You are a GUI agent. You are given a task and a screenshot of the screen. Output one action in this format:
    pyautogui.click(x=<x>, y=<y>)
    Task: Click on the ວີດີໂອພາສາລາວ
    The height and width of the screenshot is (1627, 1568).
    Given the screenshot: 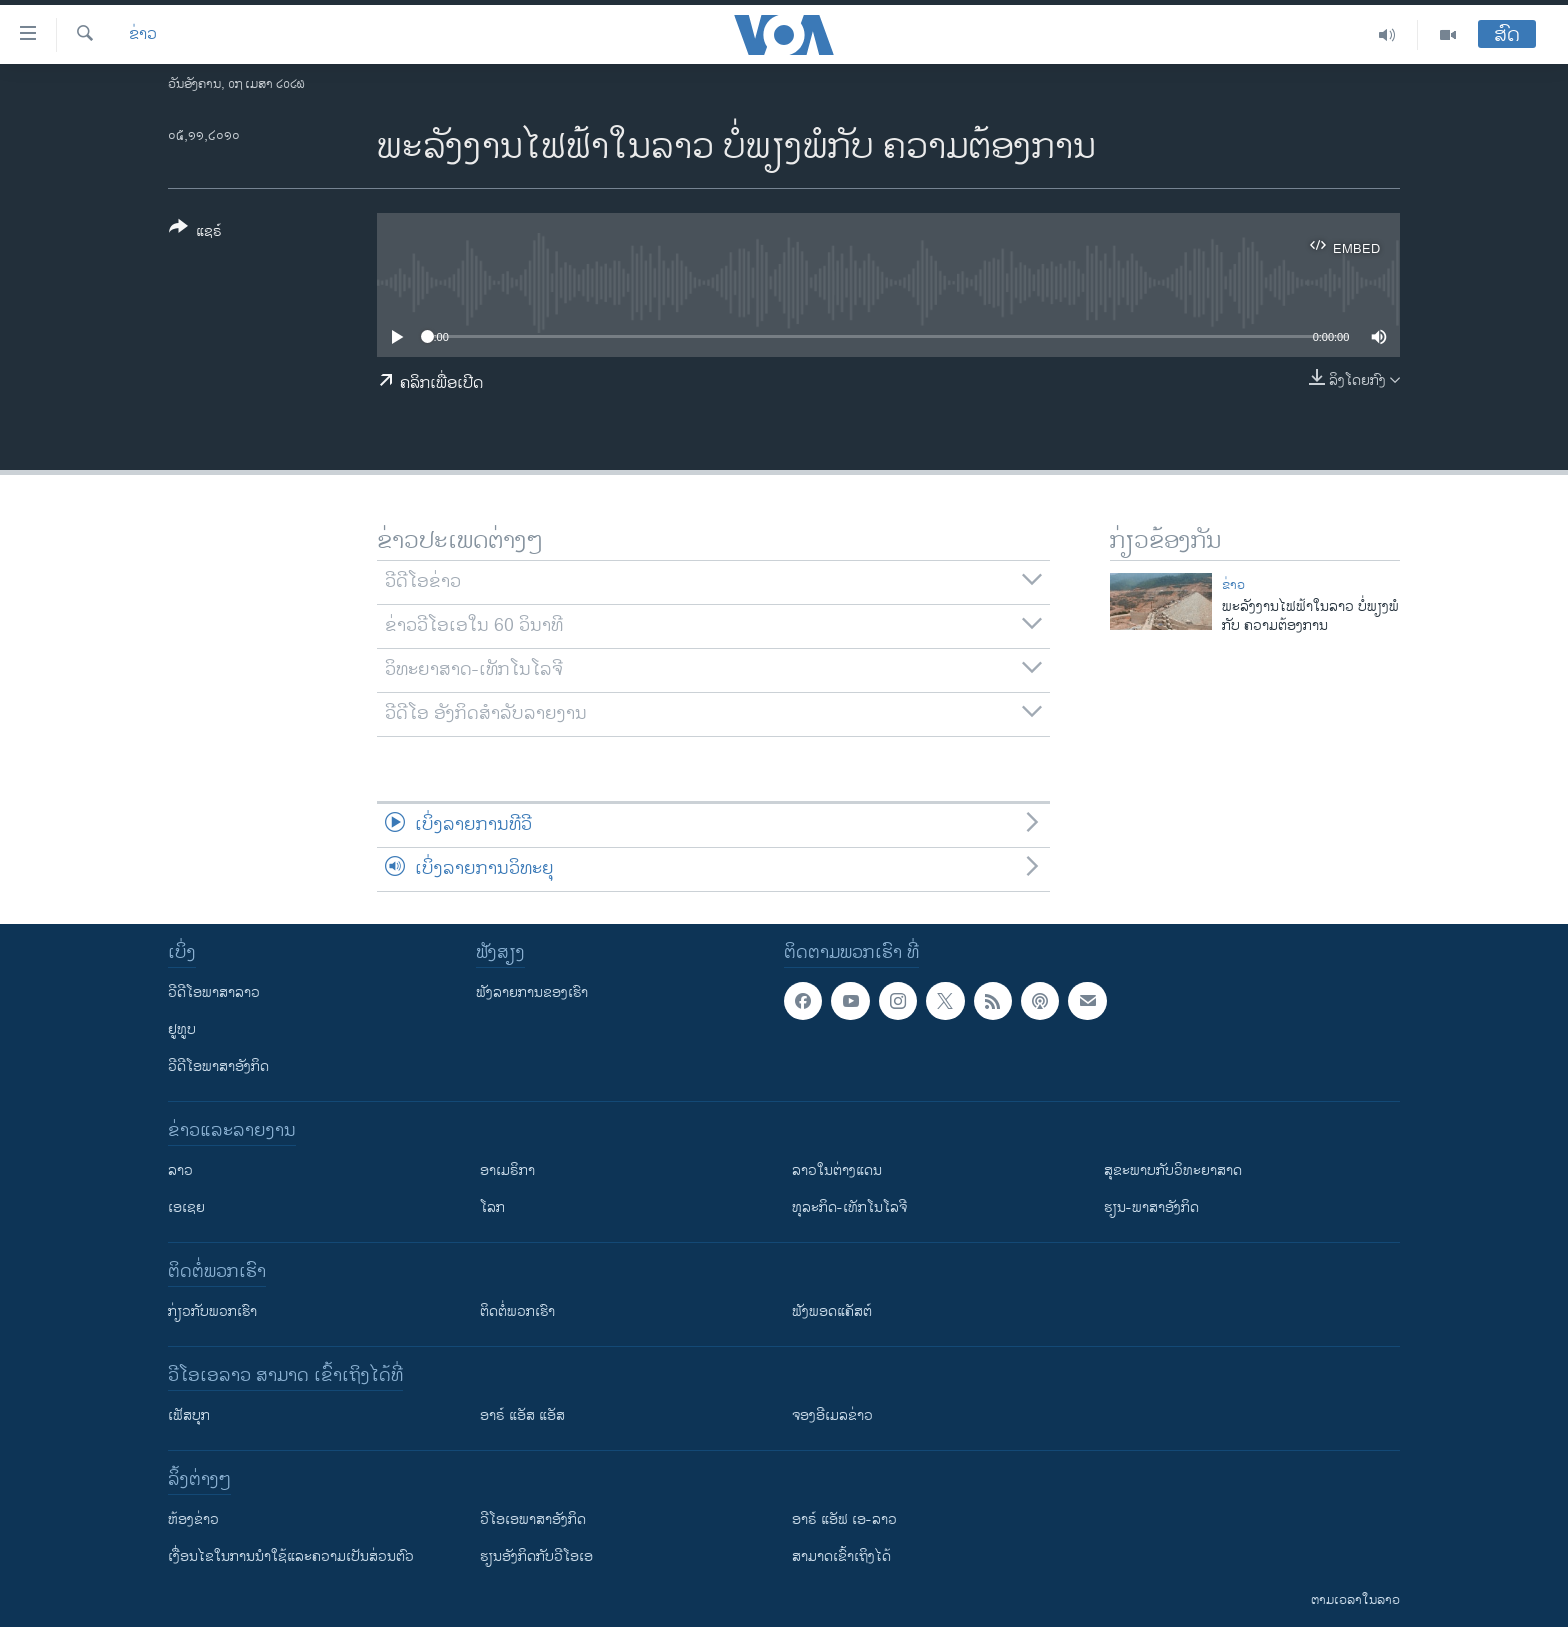 What is the action you would take?
    pyautogui.click(x=214, y=992)
    